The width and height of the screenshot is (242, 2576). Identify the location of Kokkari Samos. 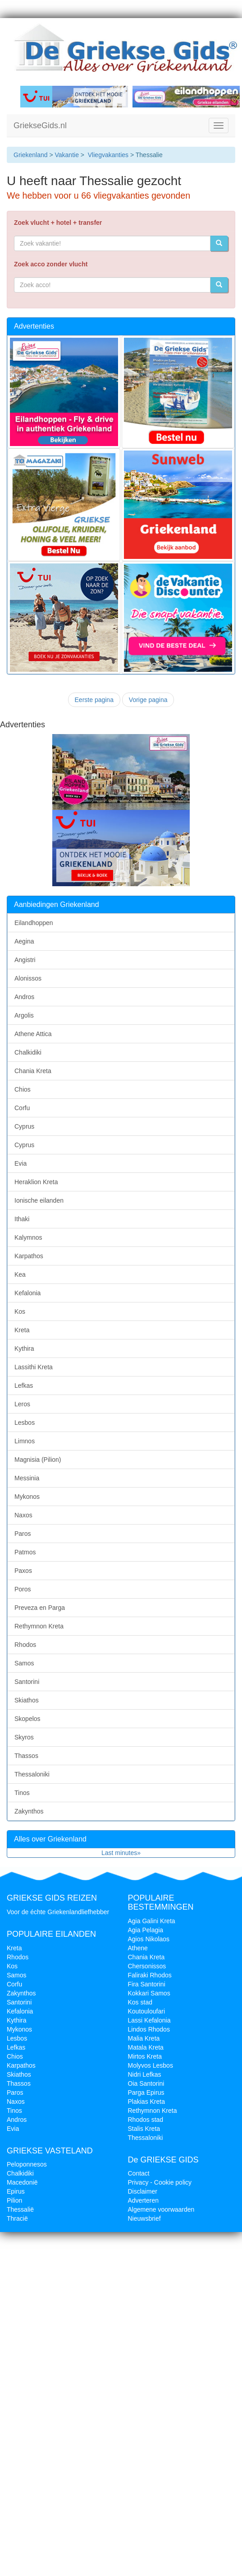
(149, 1993).